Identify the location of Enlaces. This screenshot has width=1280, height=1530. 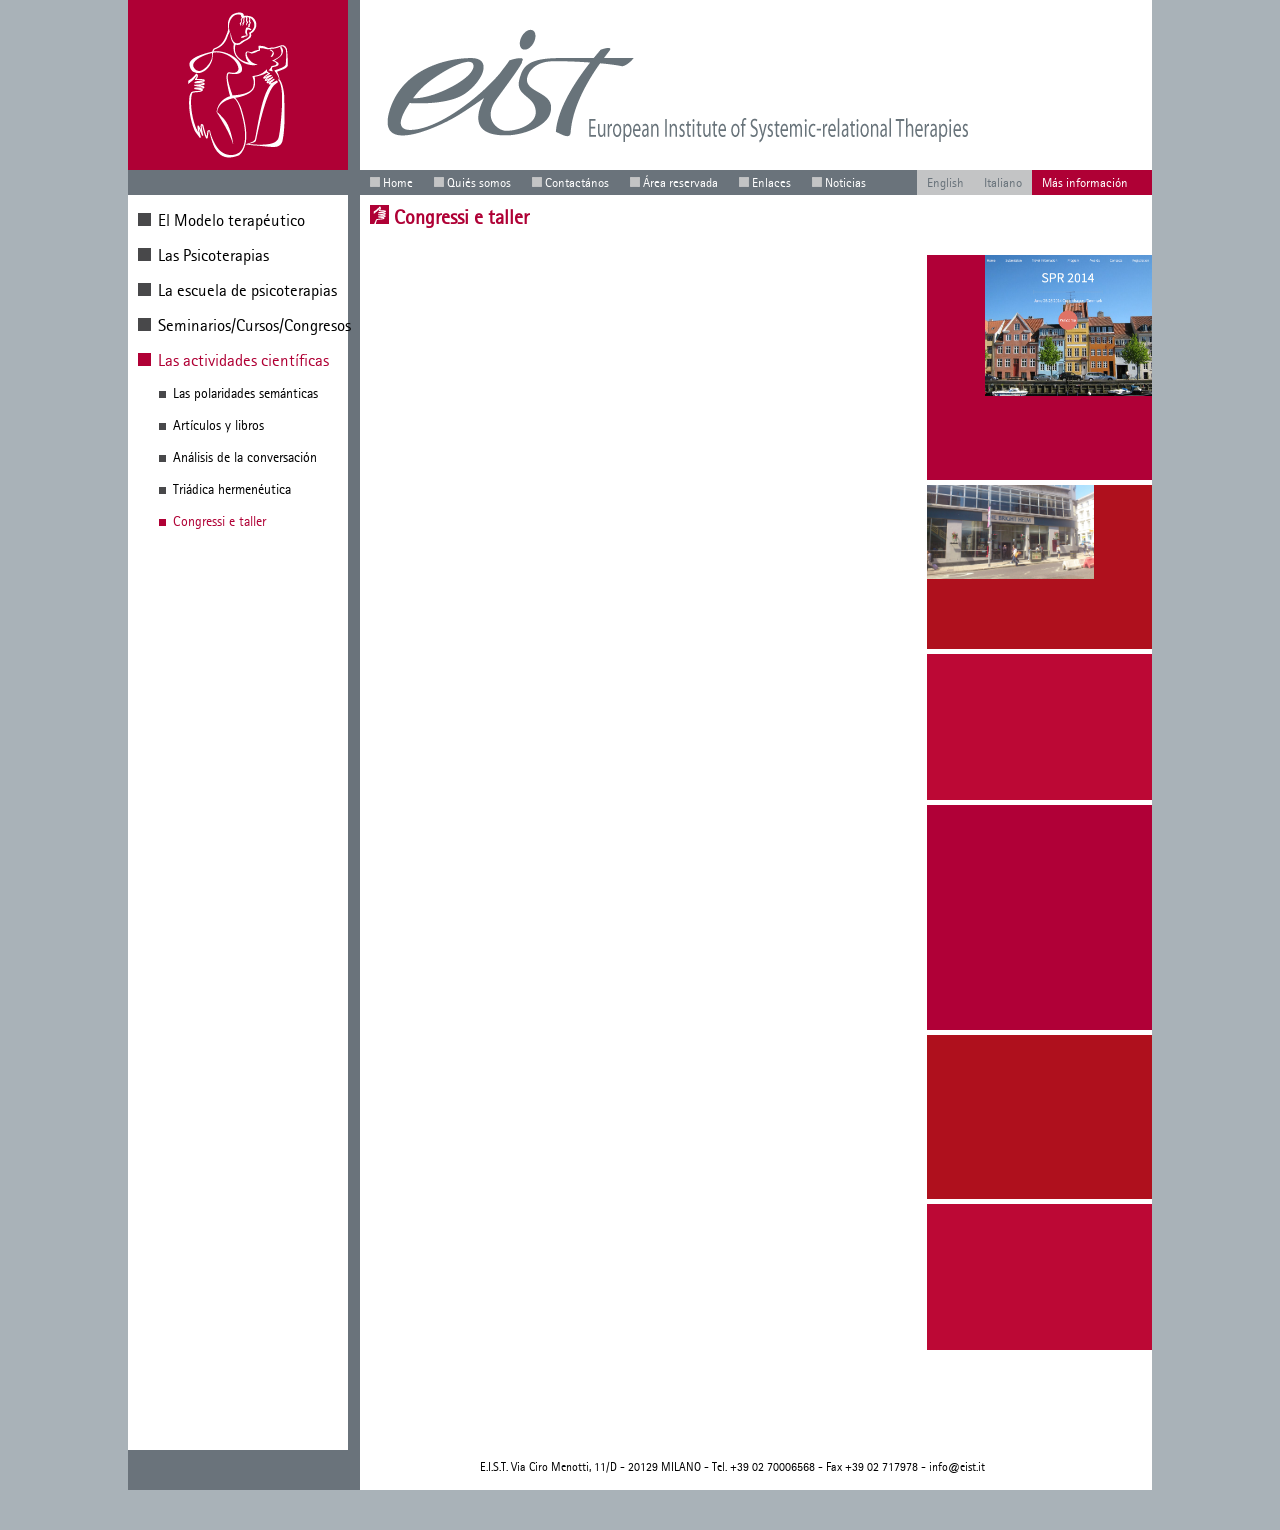
(771, 182).